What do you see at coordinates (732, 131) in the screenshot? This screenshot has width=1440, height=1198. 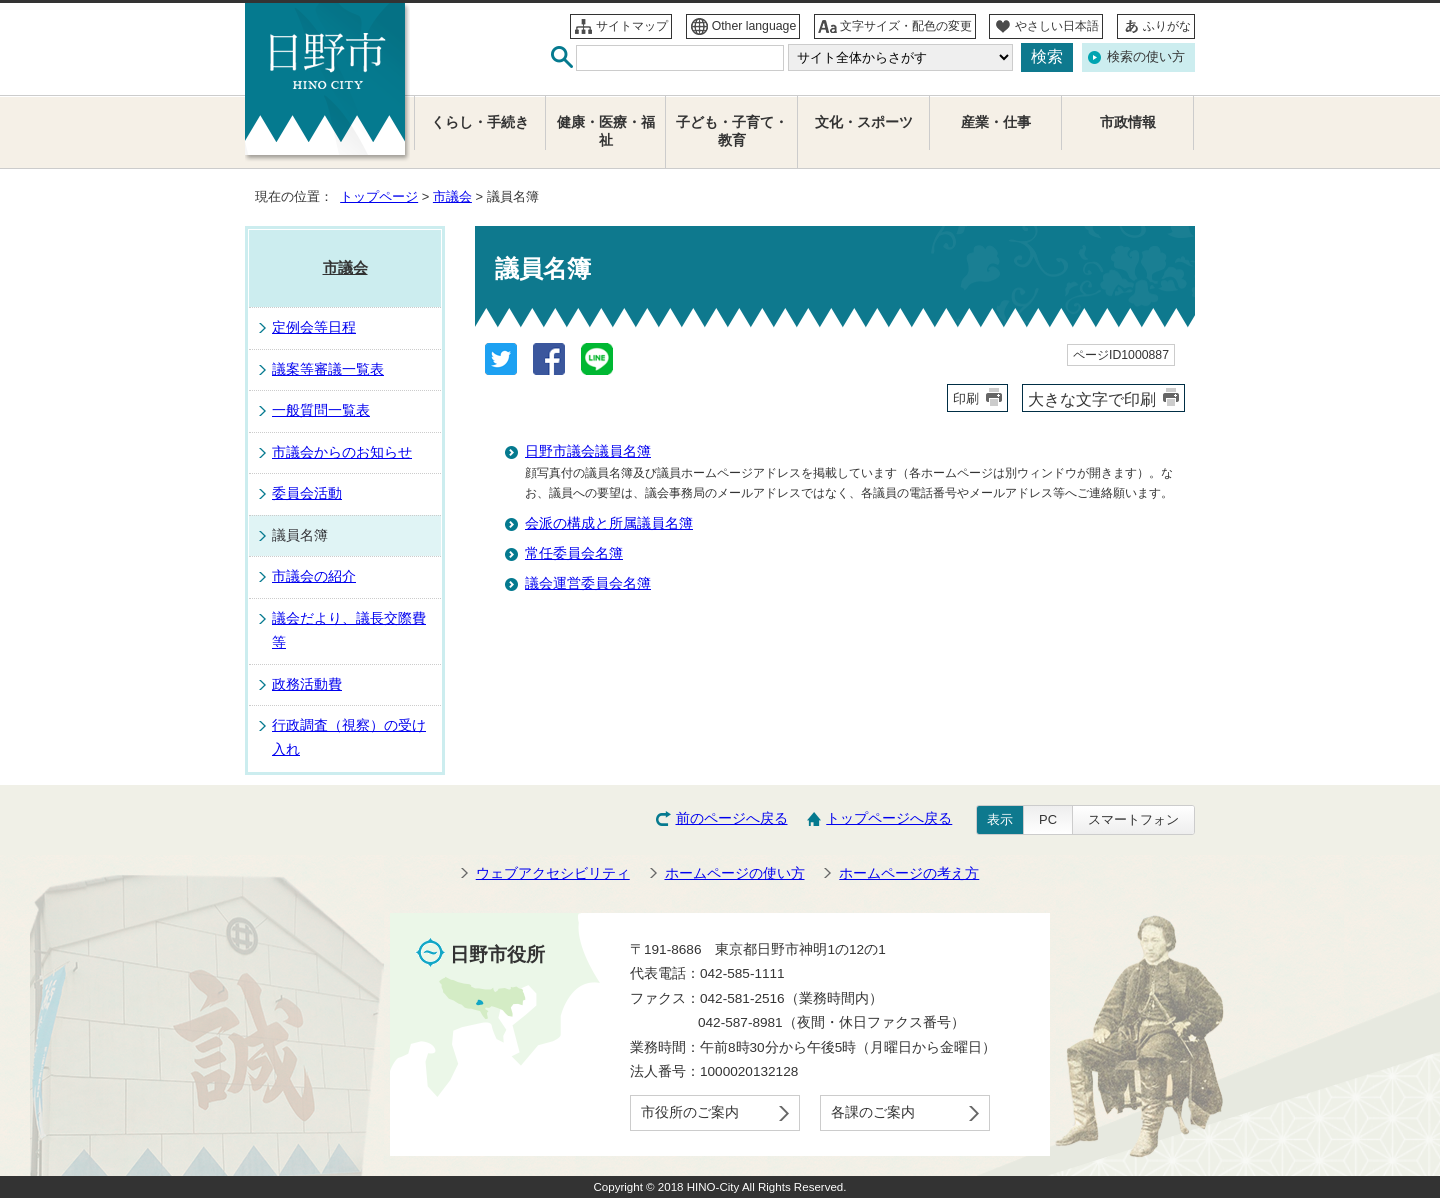 I see `子ども・子育て・教育` at bounding box center [732, 131].